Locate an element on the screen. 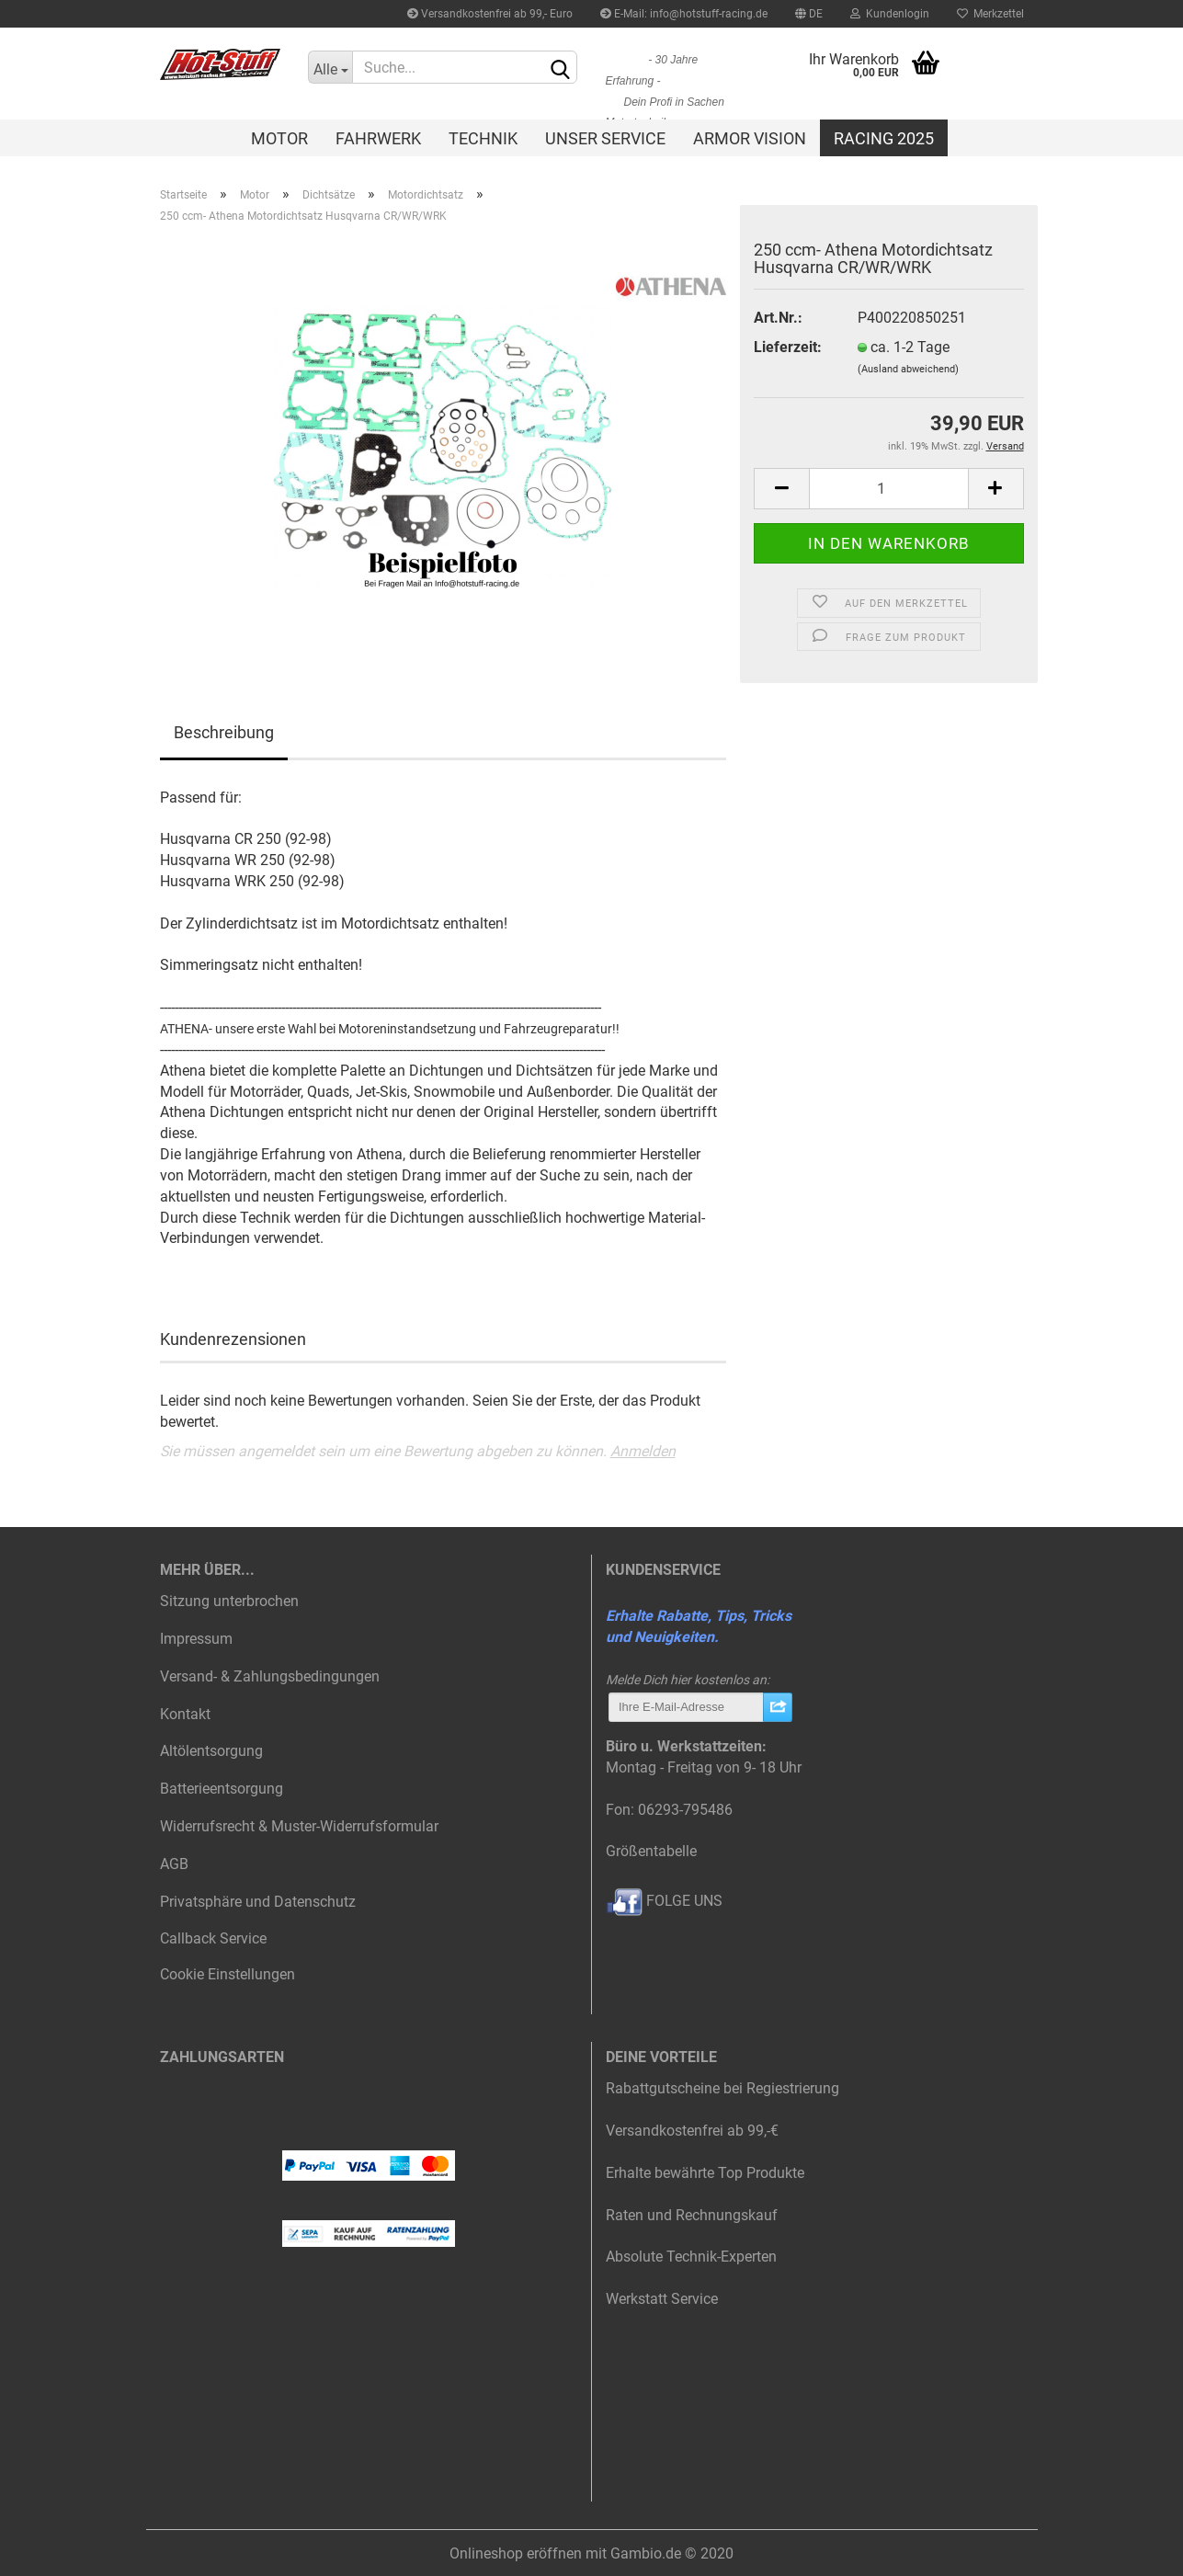 The width and height of the screenshot is (1183, 2576). Unser Service is located at coordinates (605, 138).